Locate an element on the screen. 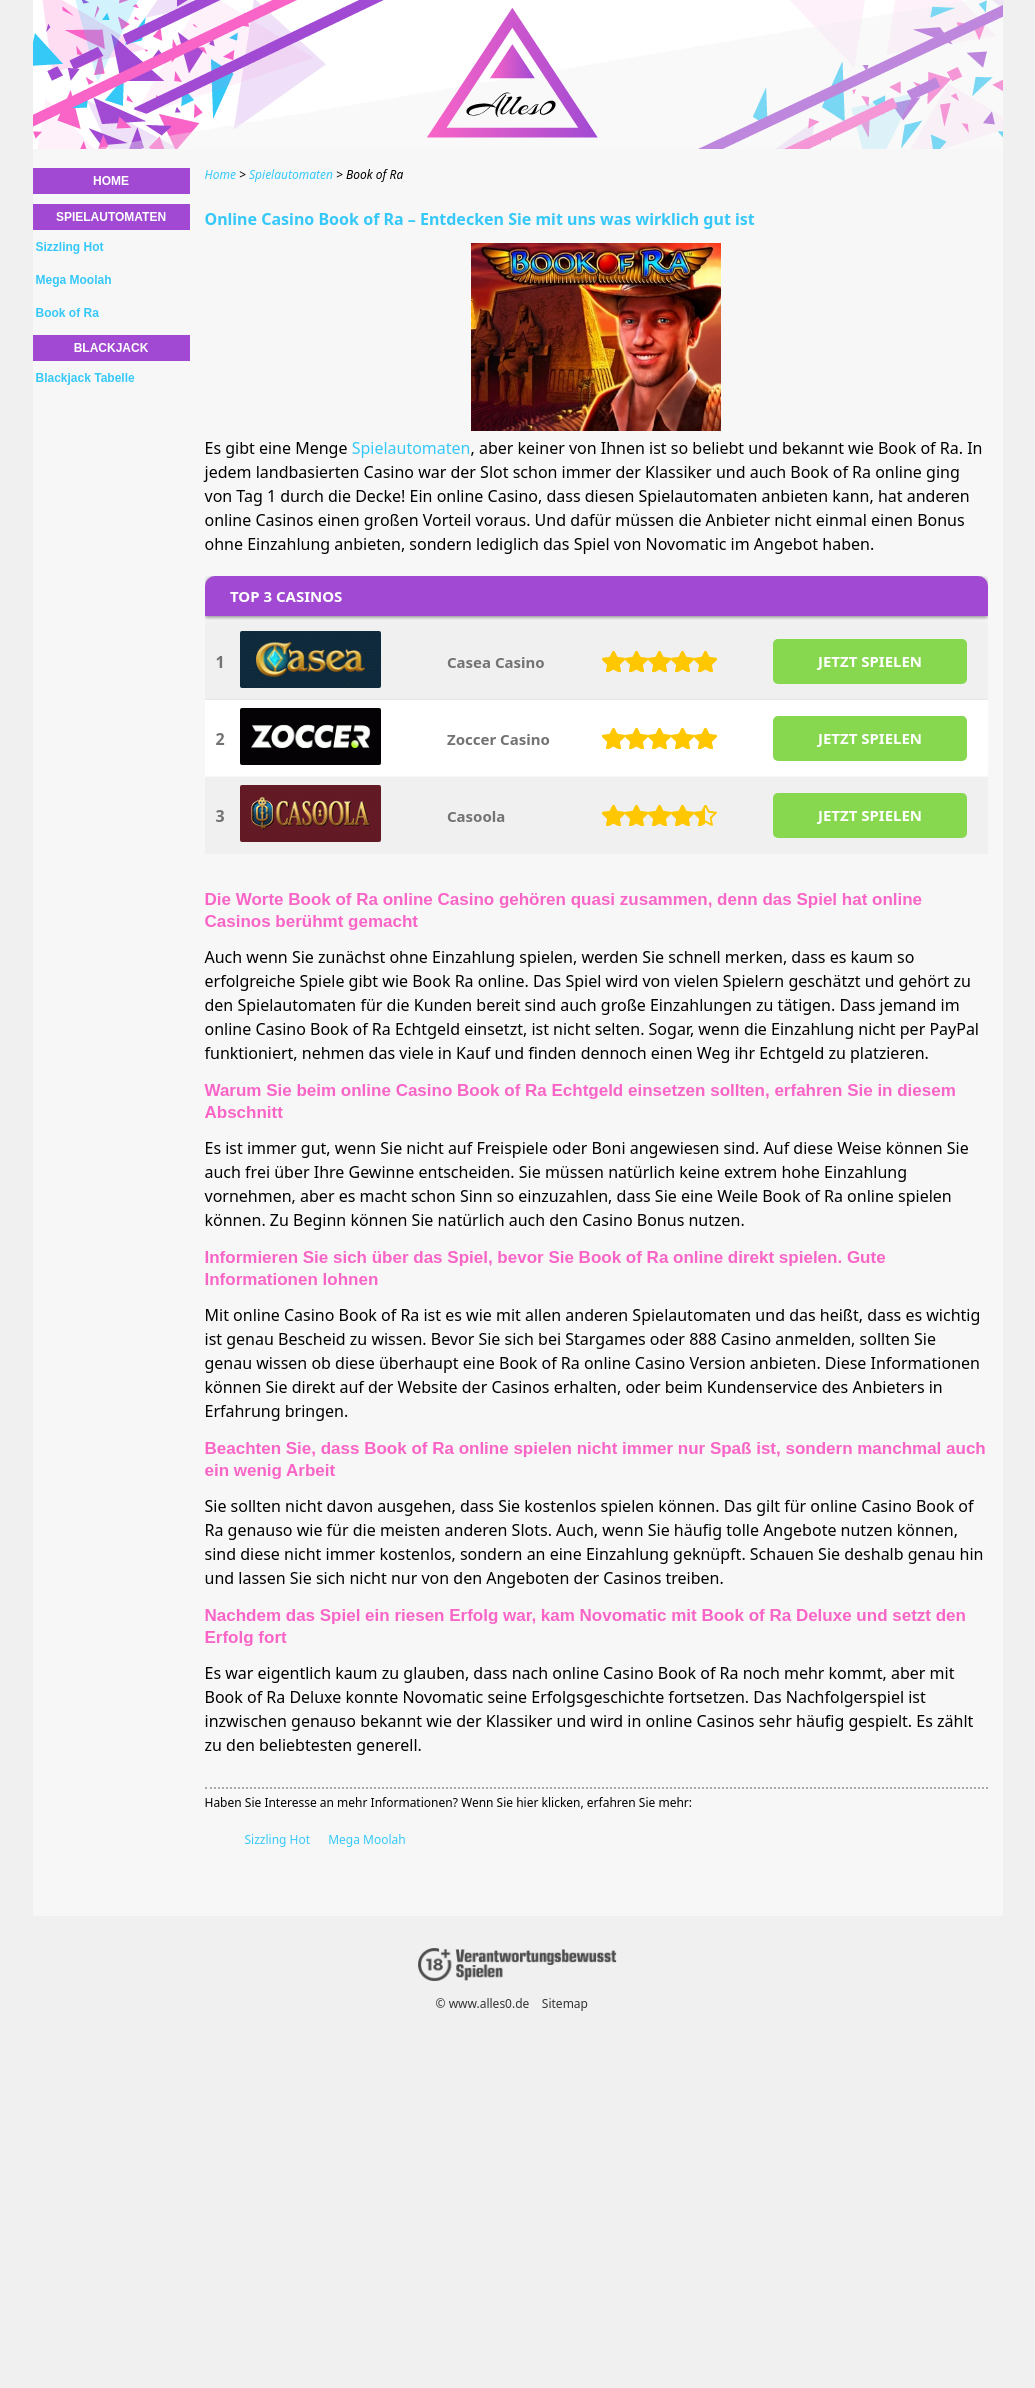  Blackjack Tabelle is located at coordinates (85, 378).